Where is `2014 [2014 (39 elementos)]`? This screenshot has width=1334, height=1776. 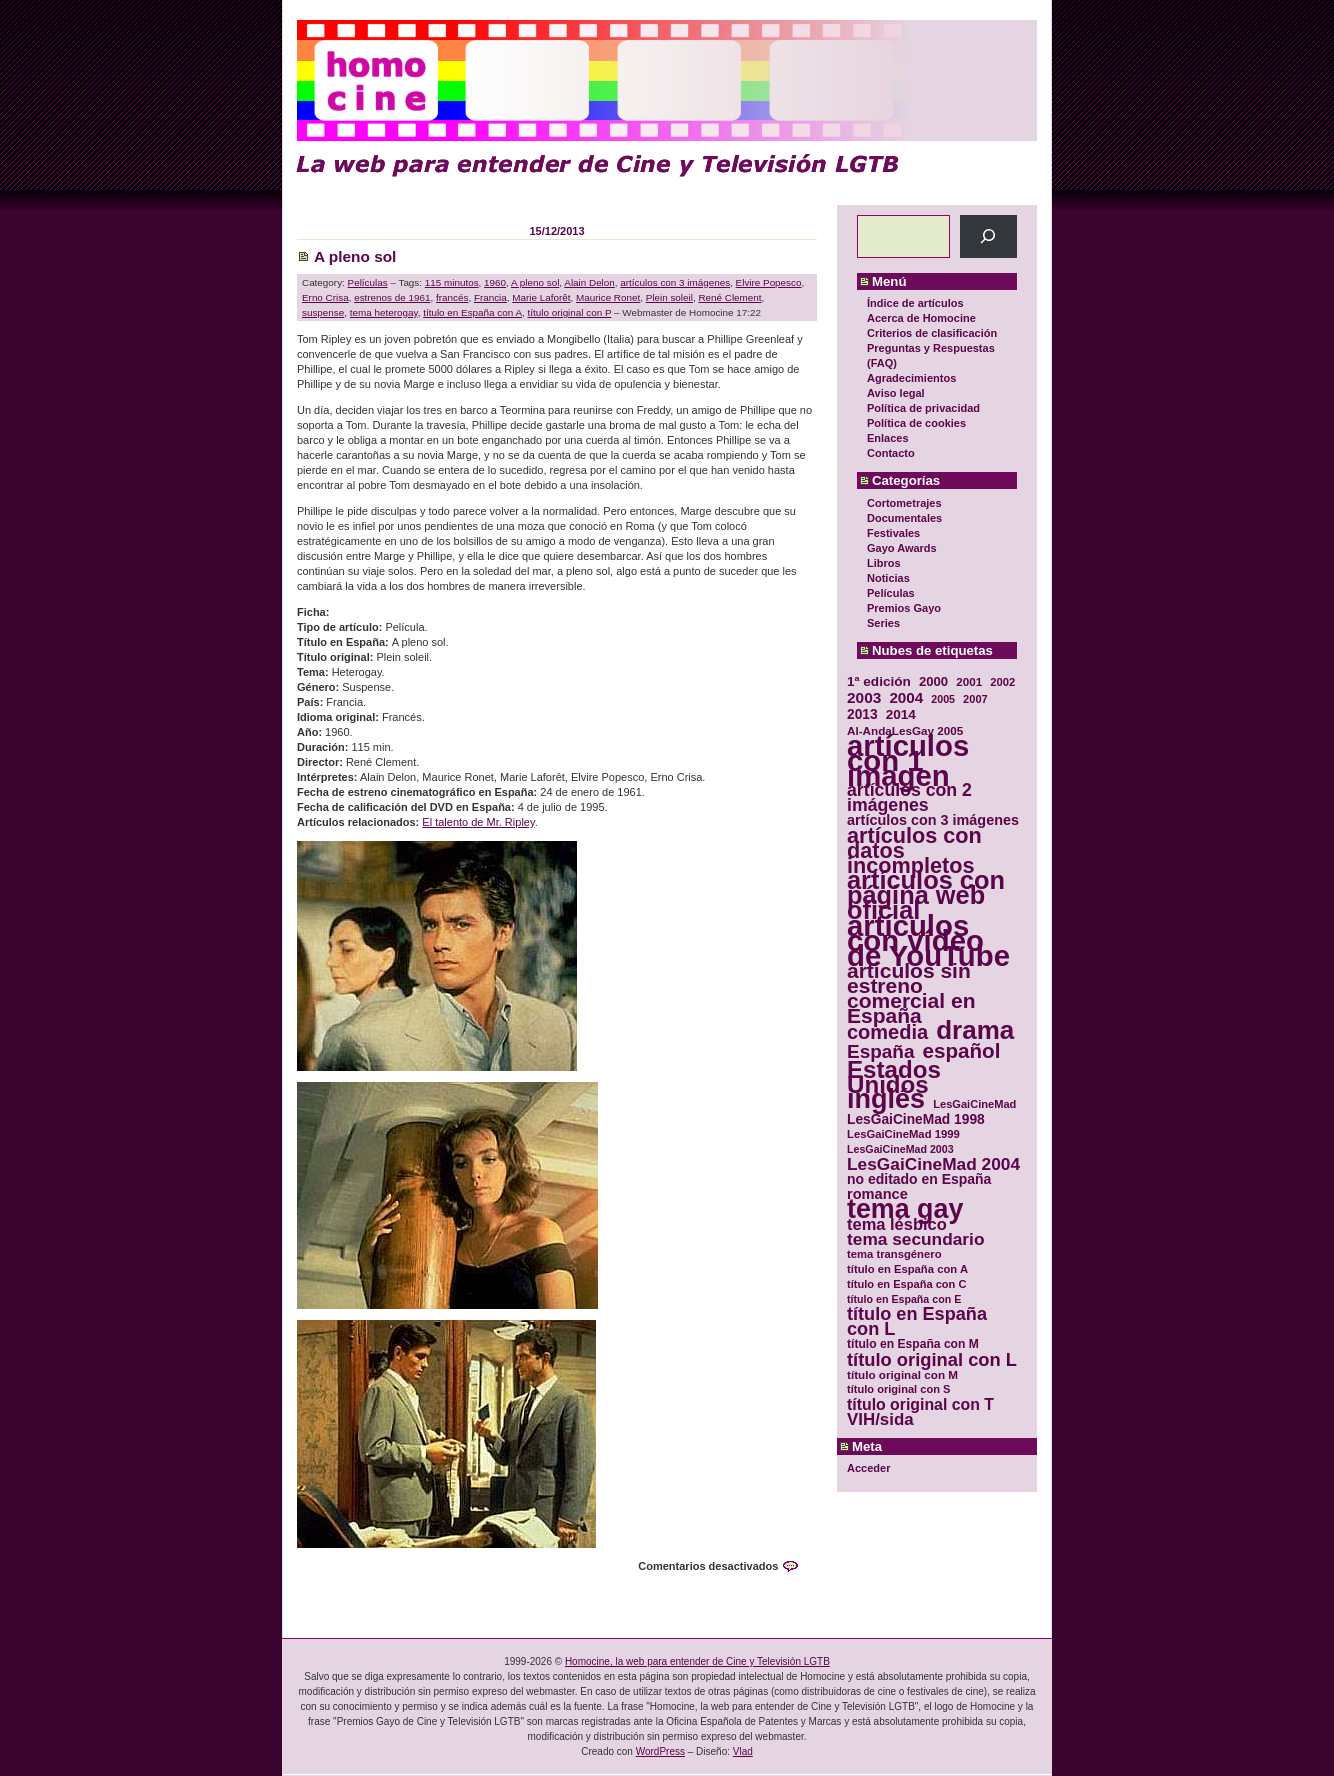 2014 [2014 (39 elementos)] is located at coordinates (901, 714).